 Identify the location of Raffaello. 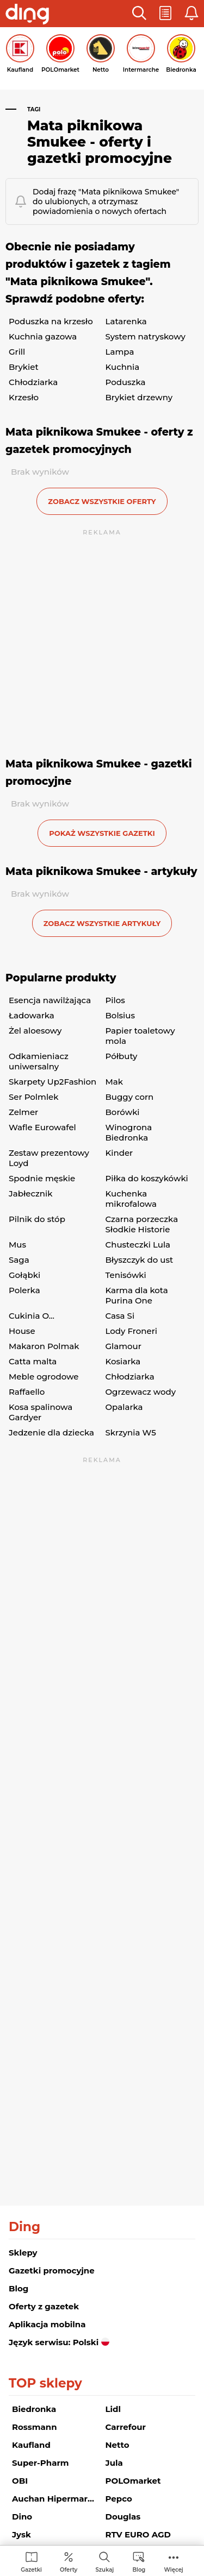
(27, 1392).